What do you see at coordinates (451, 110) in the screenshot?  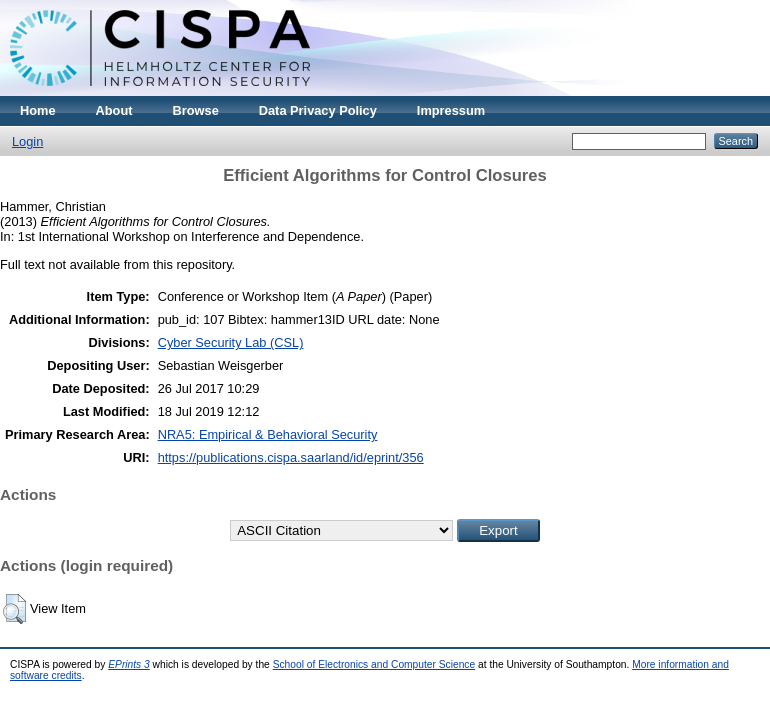 I see `Impressum` at bounding box center [451, 110].